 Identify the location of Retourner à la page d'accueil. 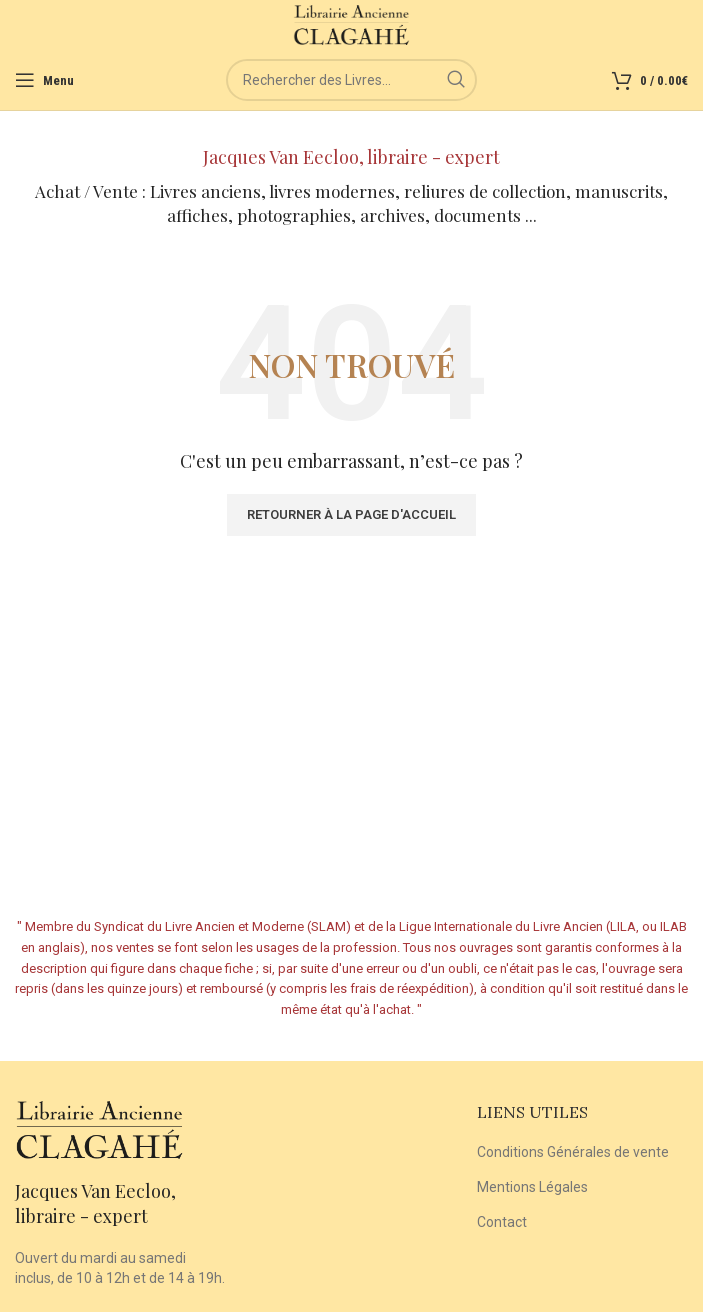
(351, 514).